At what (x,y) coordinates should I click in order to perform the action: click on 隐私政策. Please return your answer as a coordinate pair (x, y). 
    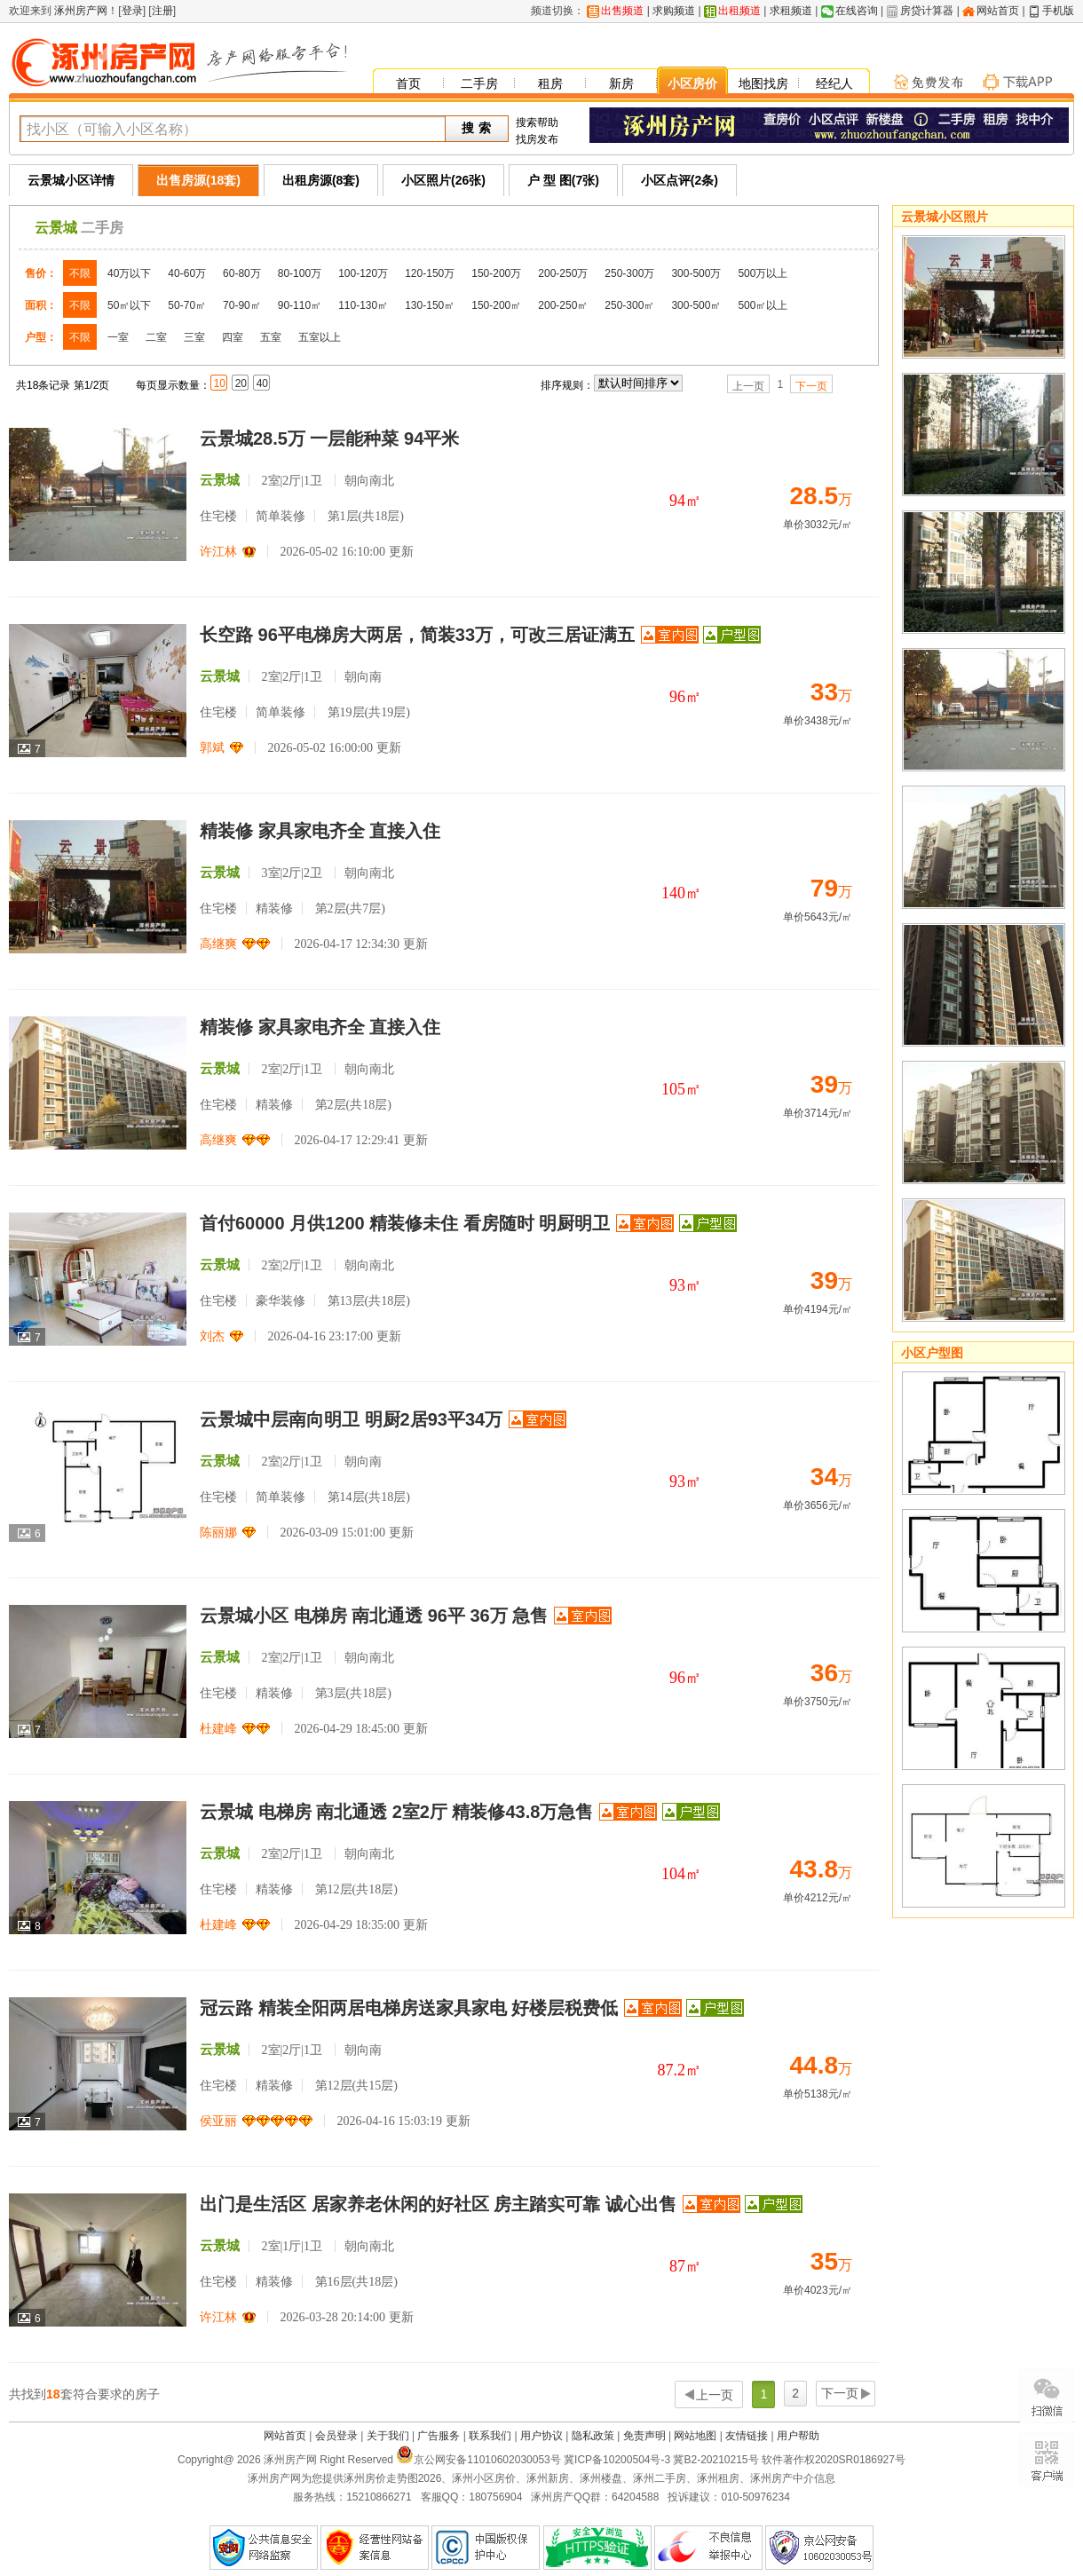
    Looking at the image, I should click on (593, 2436).